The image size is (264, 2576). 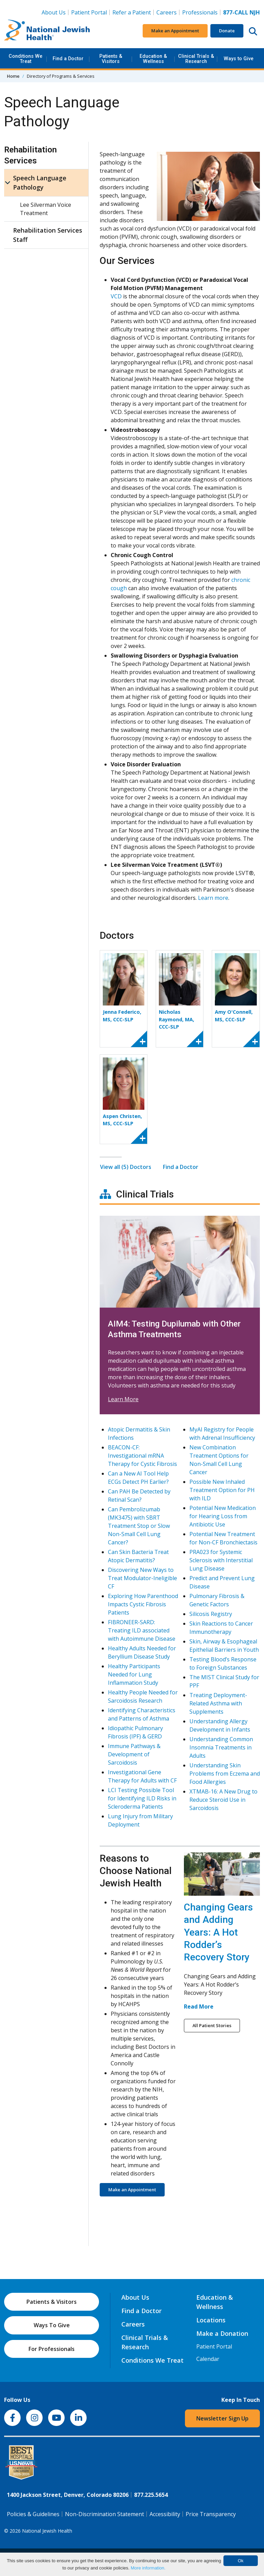 I want to click on Newsletter Sign Up, so click(x=222, y=2418).